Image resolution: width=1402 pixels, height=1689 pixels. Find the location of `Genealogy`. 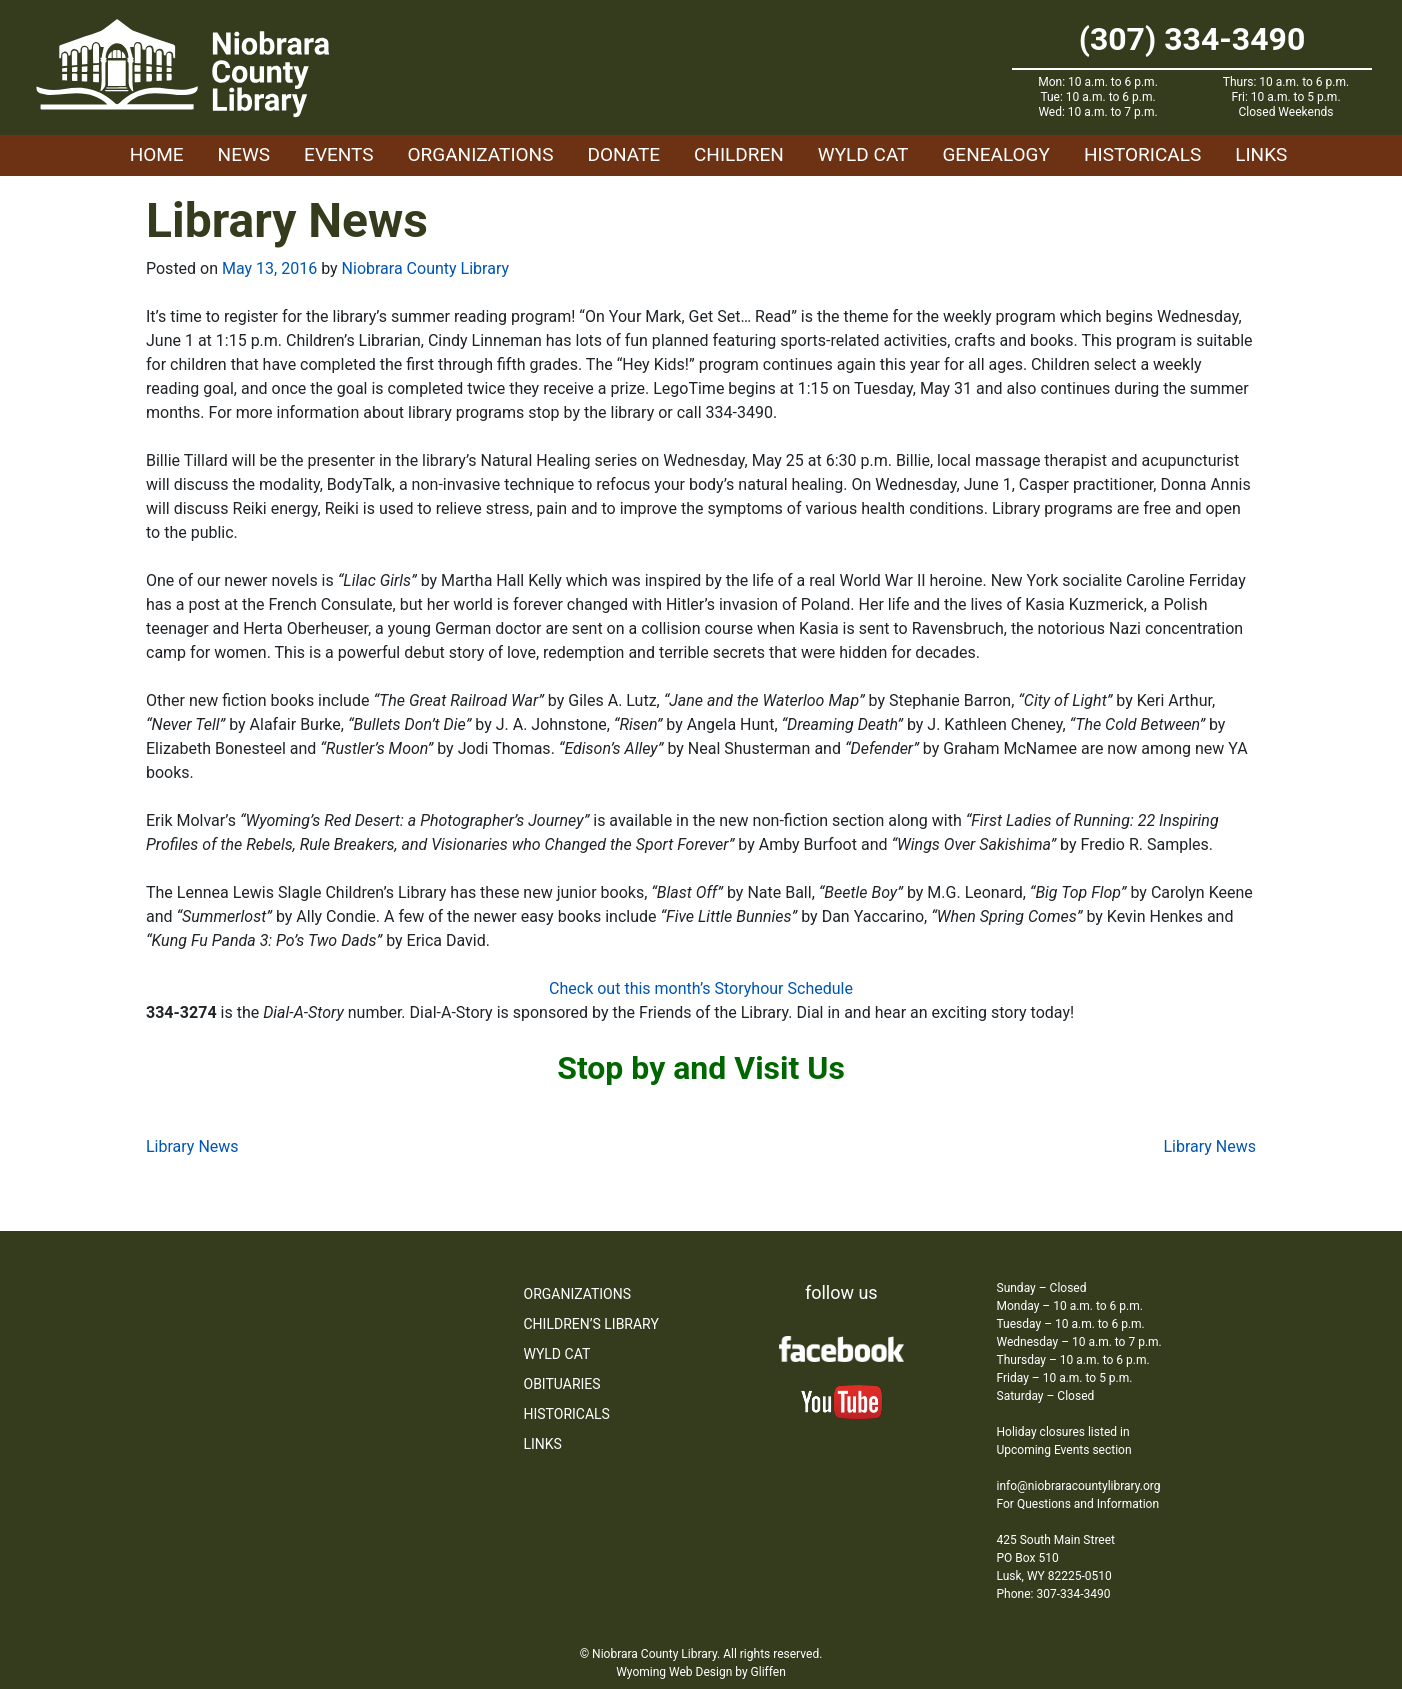

Genealogy is located at coordinates (996, 154).